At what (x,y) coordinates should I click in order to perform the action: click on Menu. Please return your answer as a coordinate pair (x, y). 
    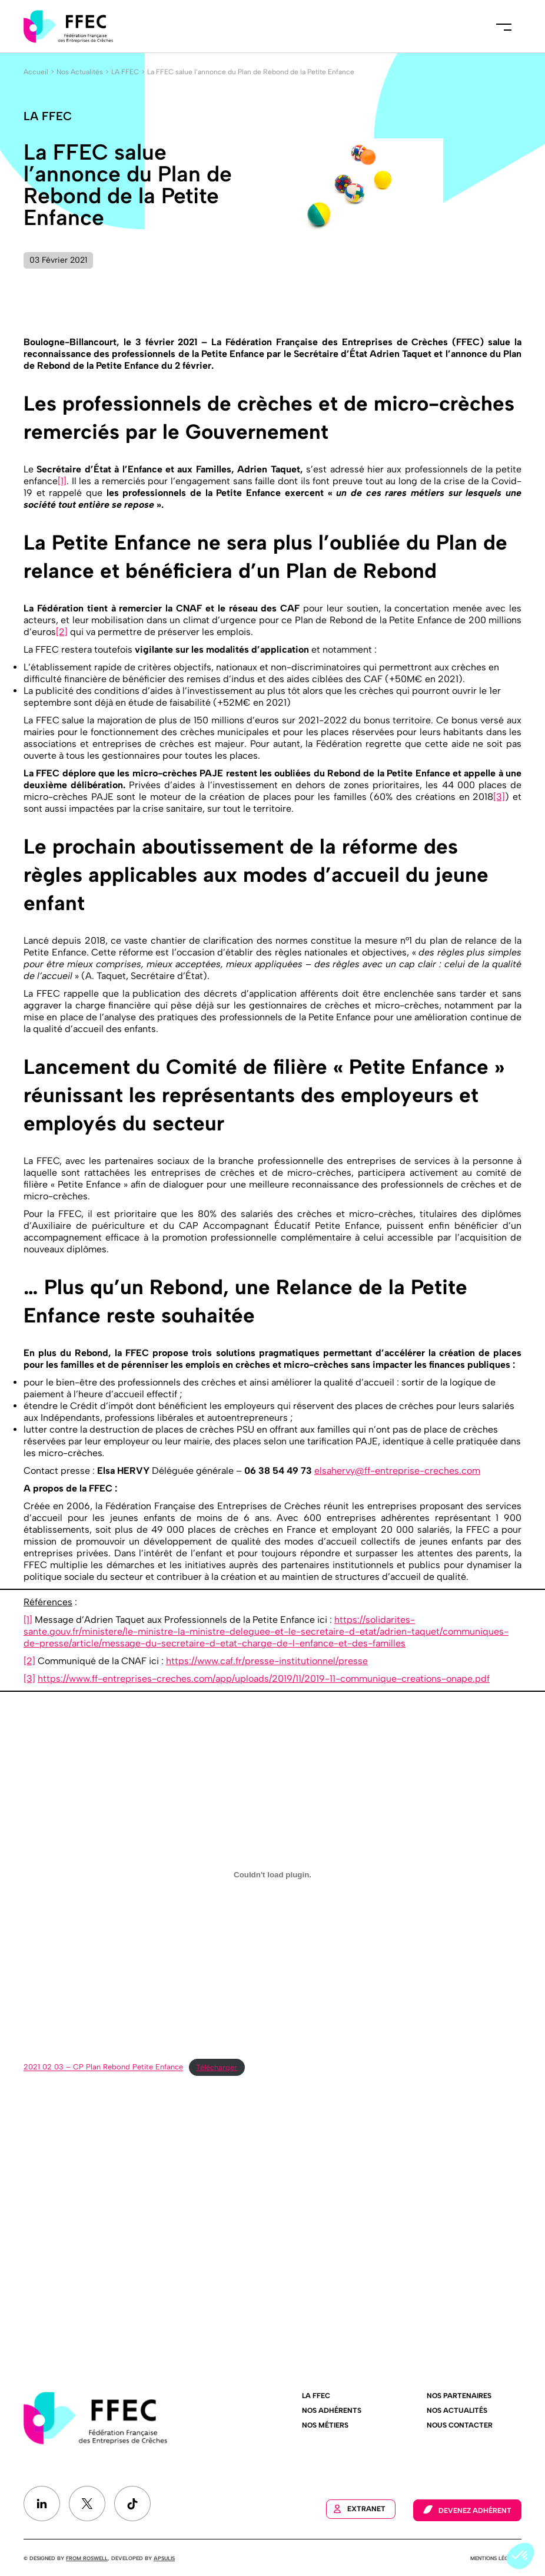
    Looking at the image, I should click on (503, 26).